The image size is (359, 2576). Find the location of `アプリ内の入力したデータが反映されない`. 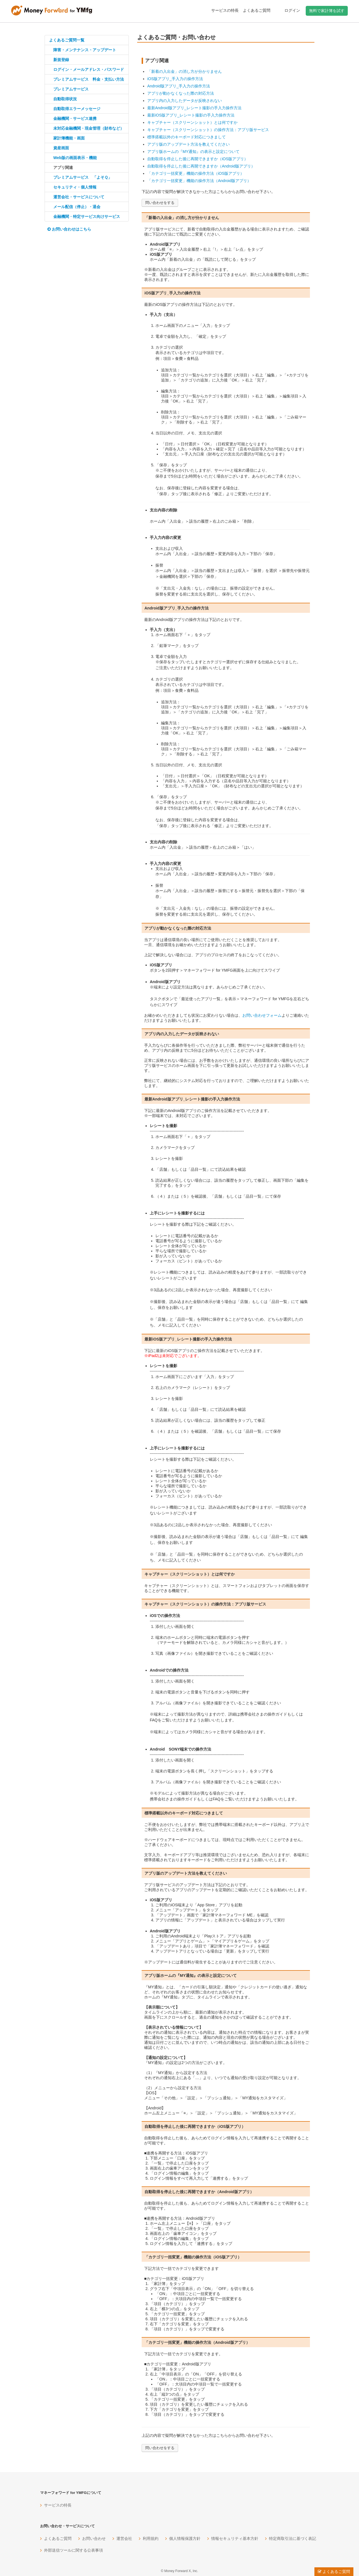

アプリ内の入力したデータが反映されない is located at coordinates (184, 100).